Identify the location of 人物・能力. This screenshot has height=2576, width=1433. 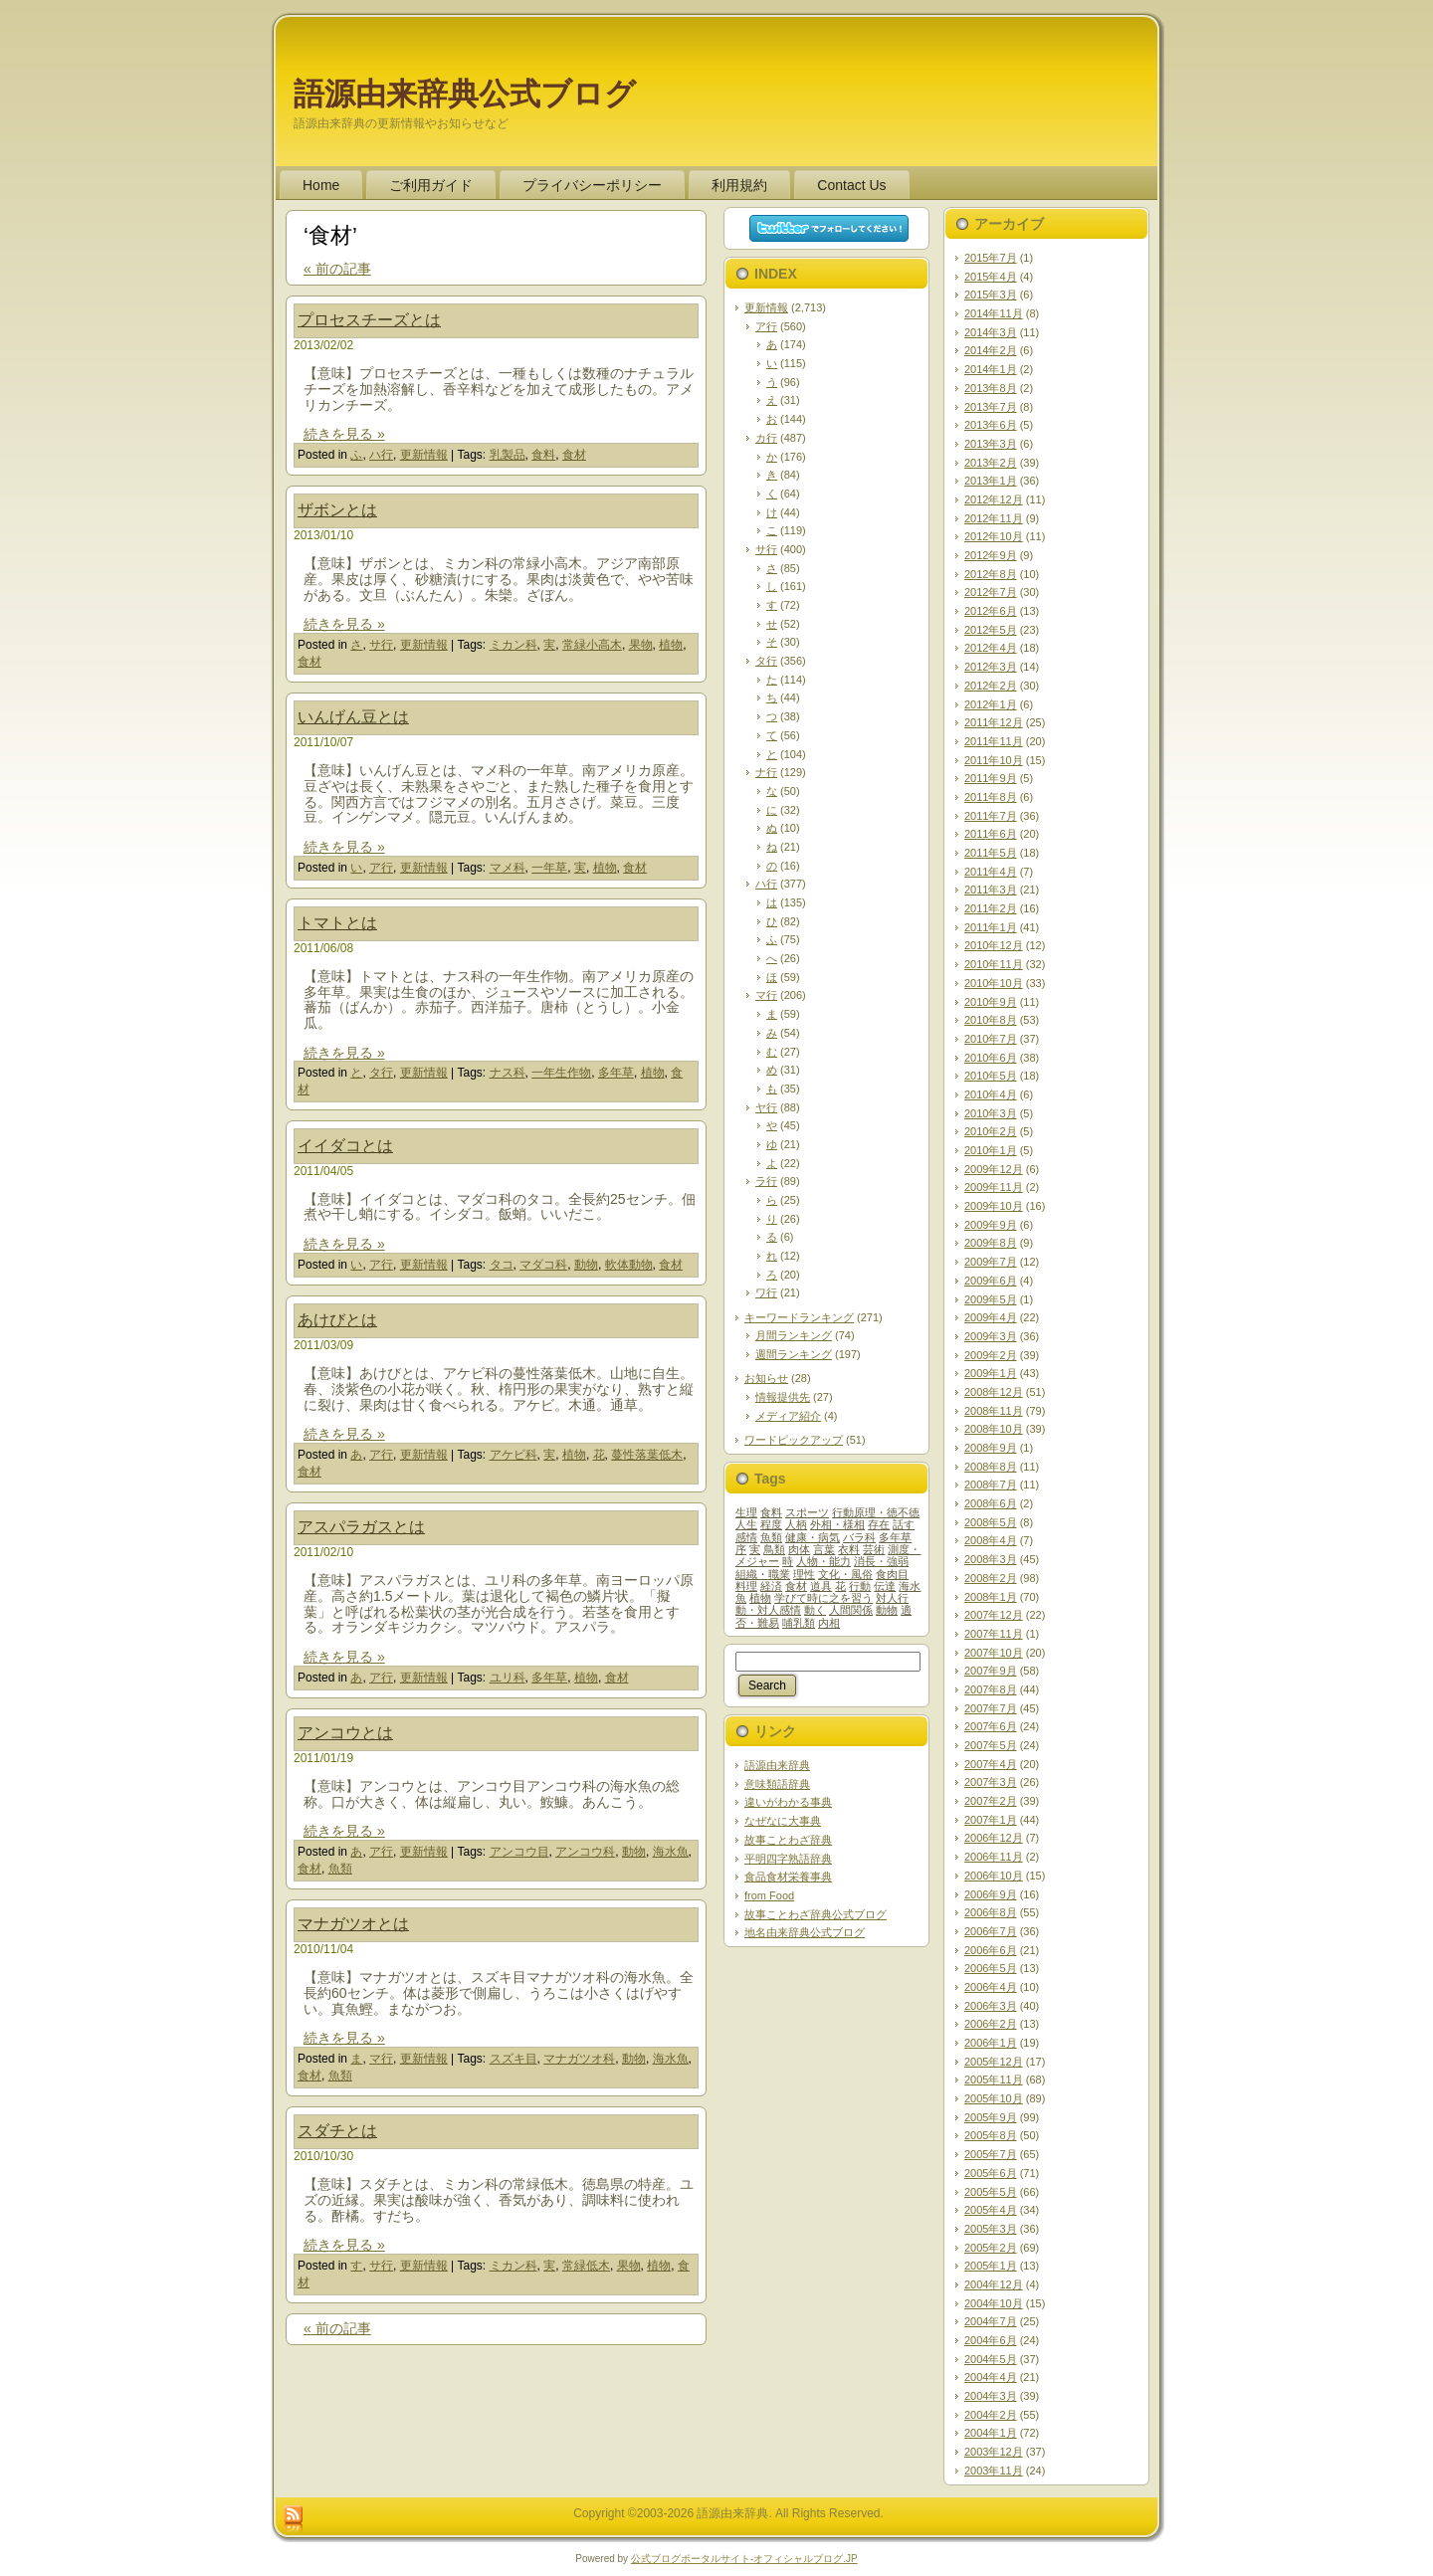
(823, 1561).